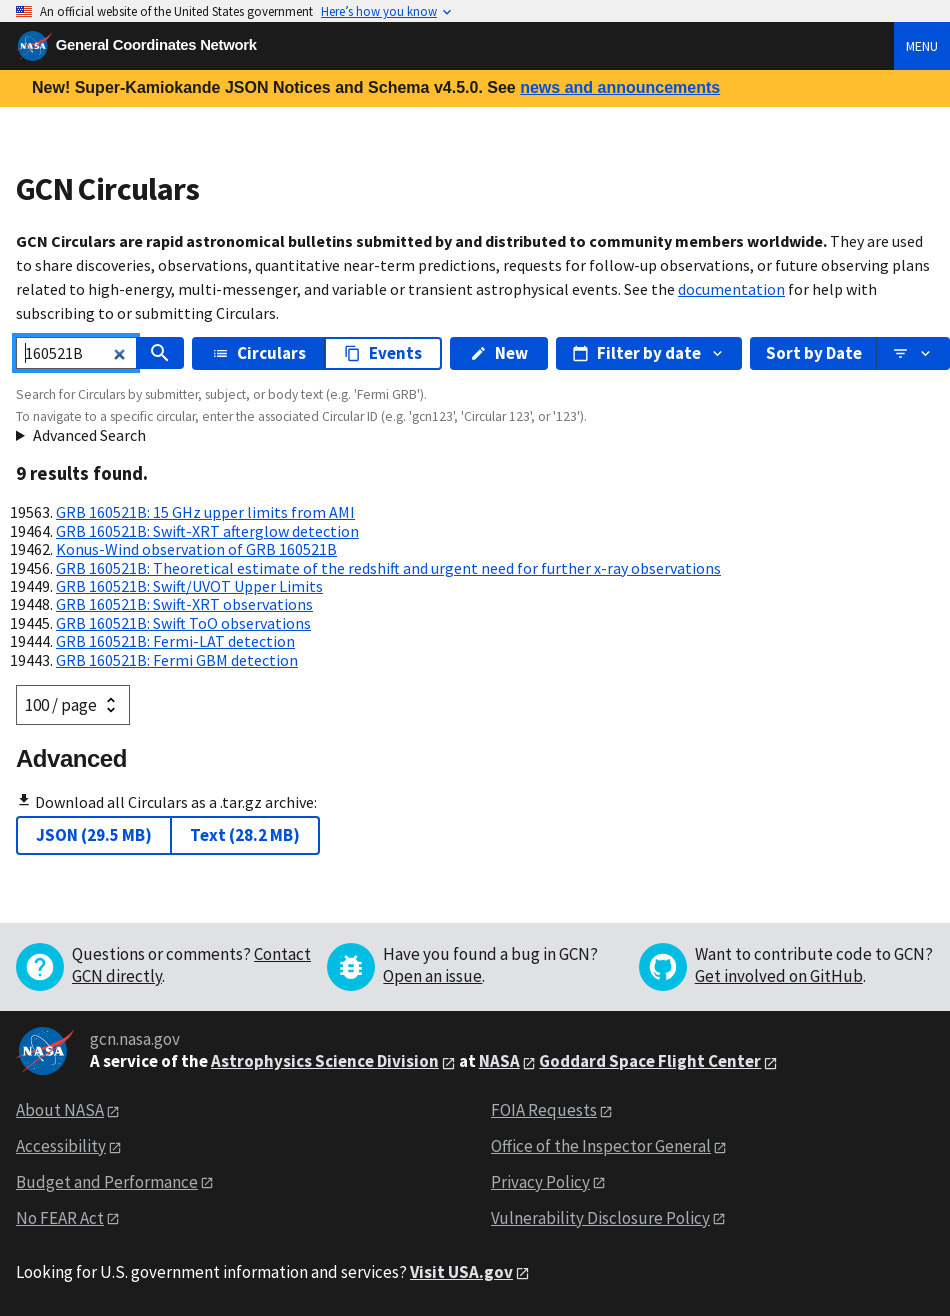 This screenshot has width=950, height=1316. What do you see at coordinates (649, 353) in the screenshot?
I see `Filter by date` at bounding box center [649, 353].